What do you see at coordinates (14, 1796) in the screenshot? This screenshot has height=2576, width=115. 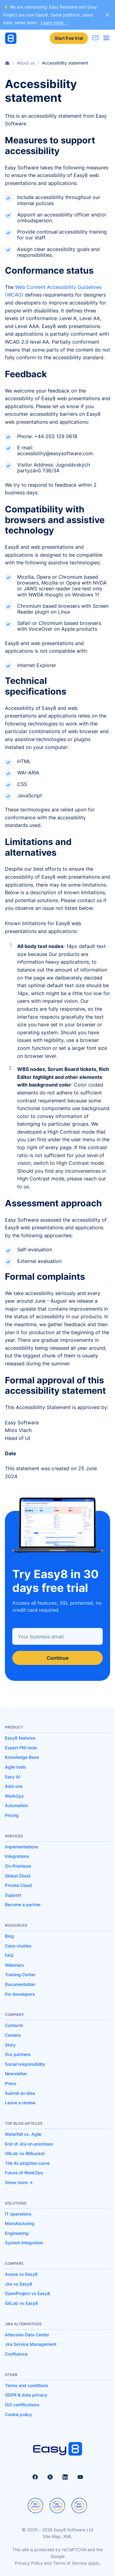 I see `WorkOps` at bounding box center [14, 1796].